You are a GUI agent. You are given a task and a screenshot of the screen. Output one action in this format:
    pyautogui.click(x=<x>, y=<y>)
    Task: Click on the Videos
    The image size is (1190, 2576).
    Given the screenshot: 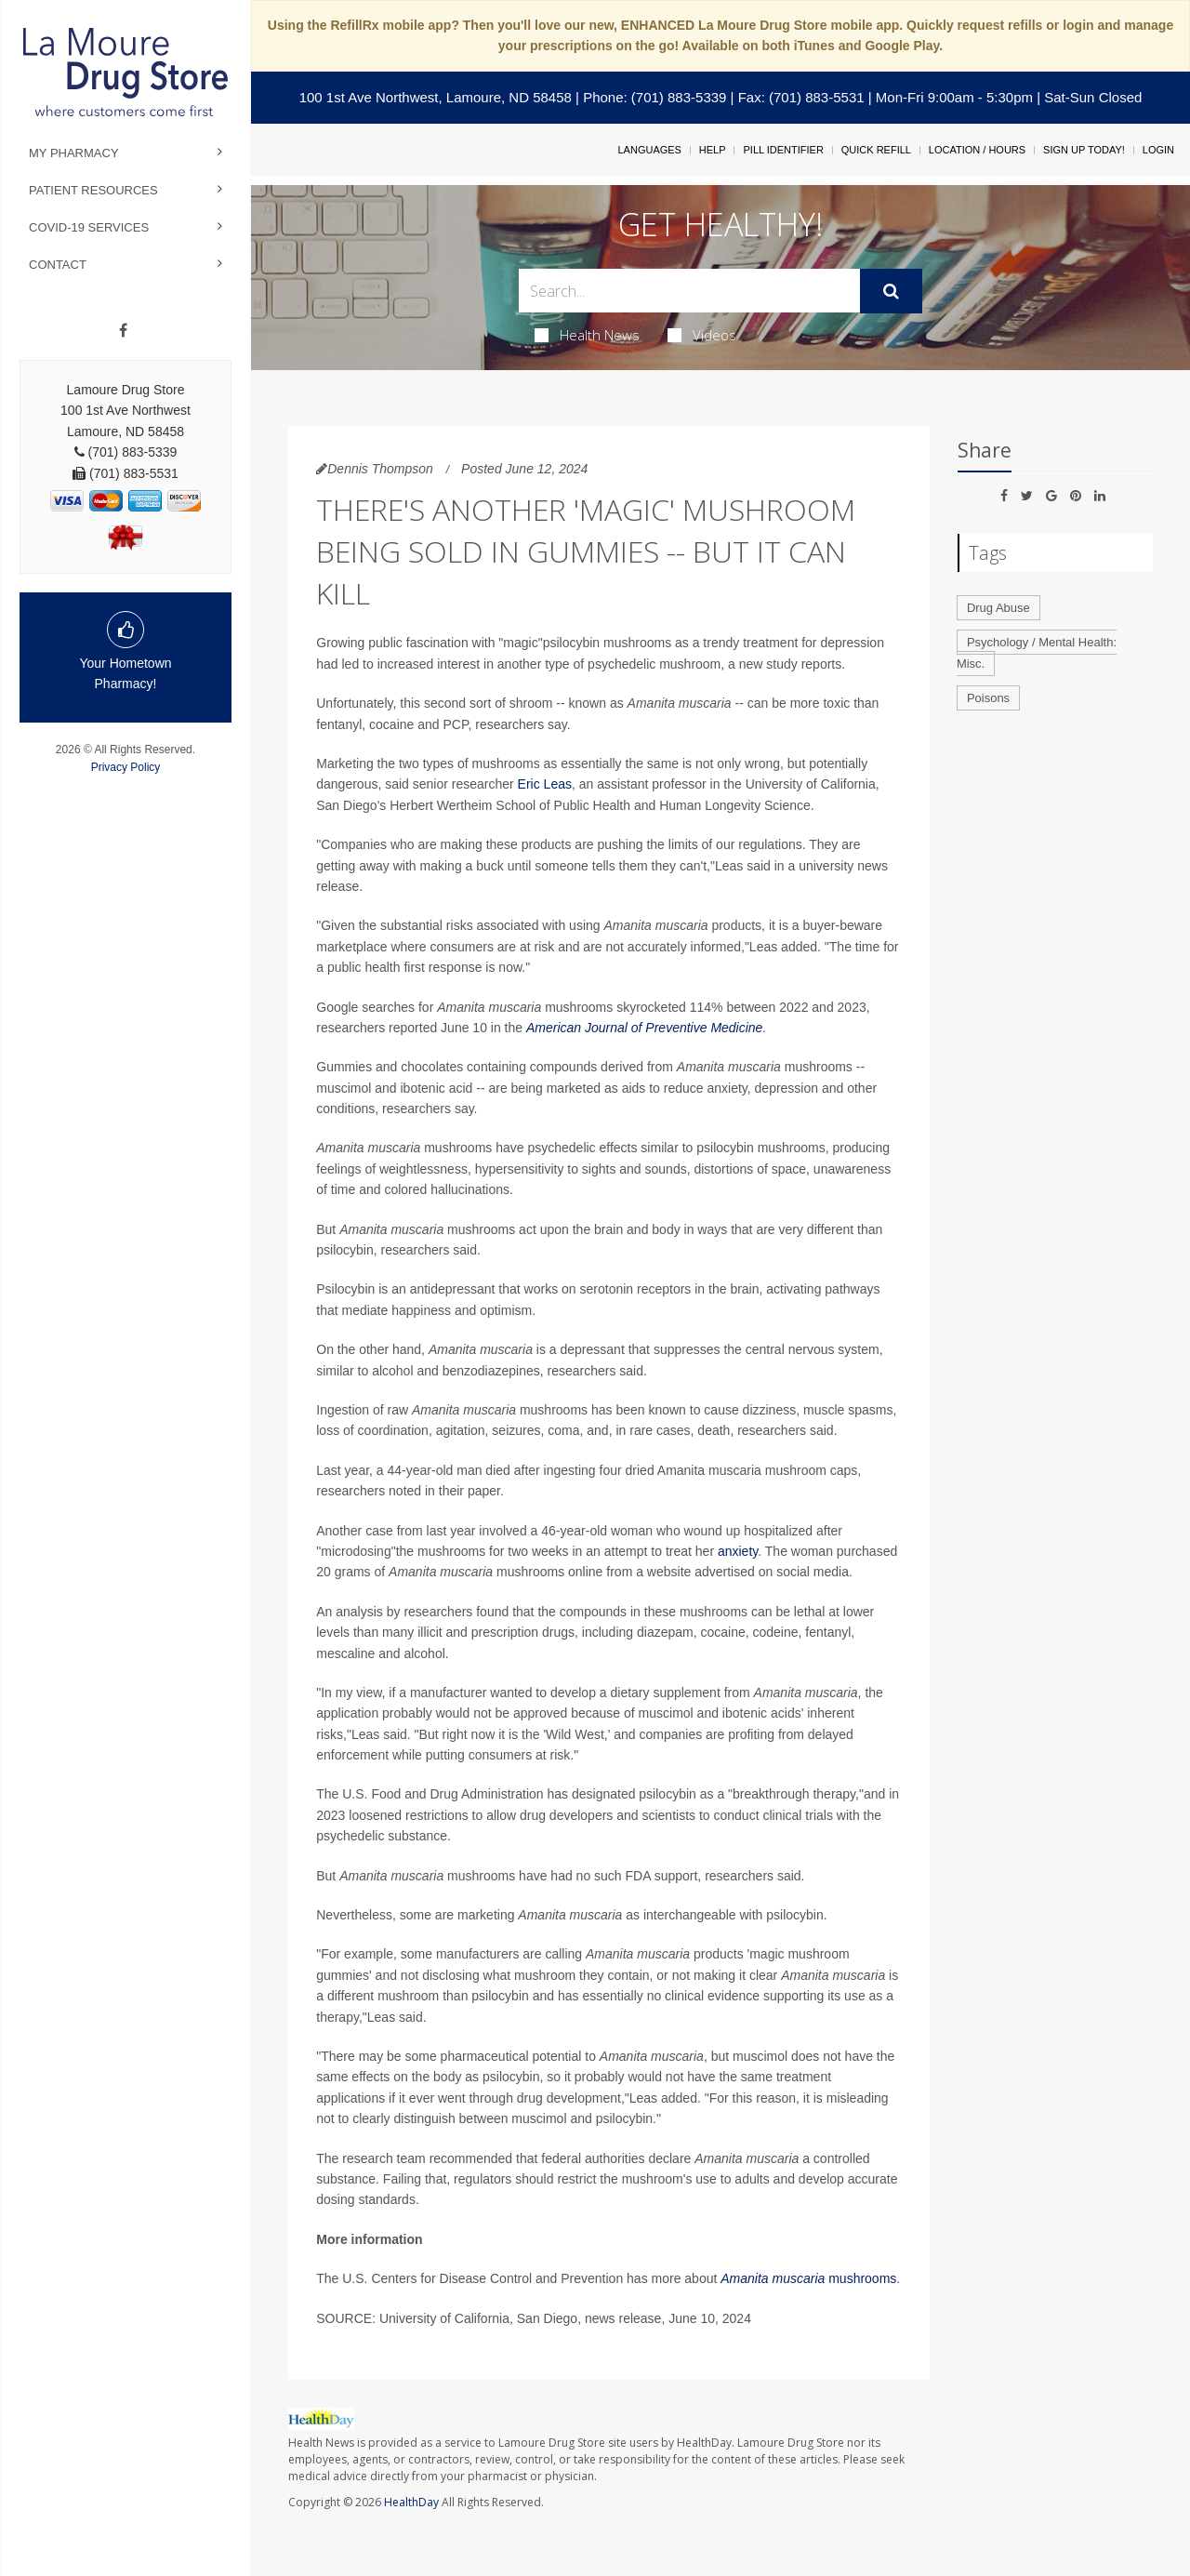 What is the action you would take?
    pyautogui.click(x=702, y=334)
    